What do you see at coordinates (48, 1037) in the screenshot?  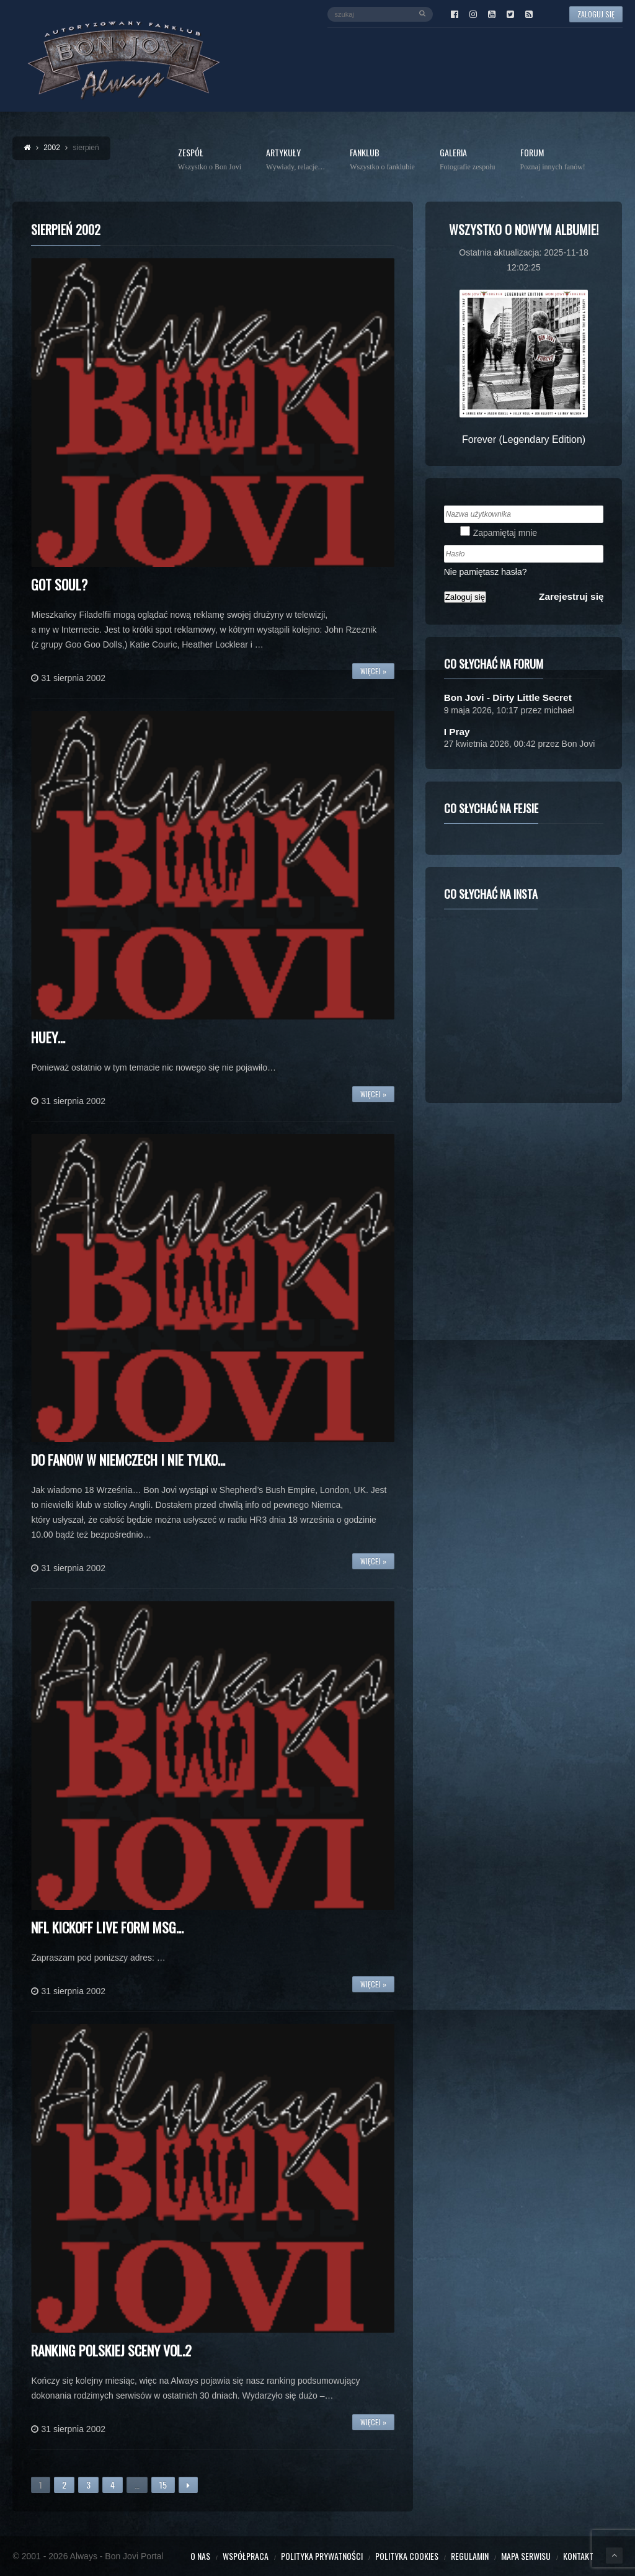 I see `Huey…` at bounding box center [48, 1037].